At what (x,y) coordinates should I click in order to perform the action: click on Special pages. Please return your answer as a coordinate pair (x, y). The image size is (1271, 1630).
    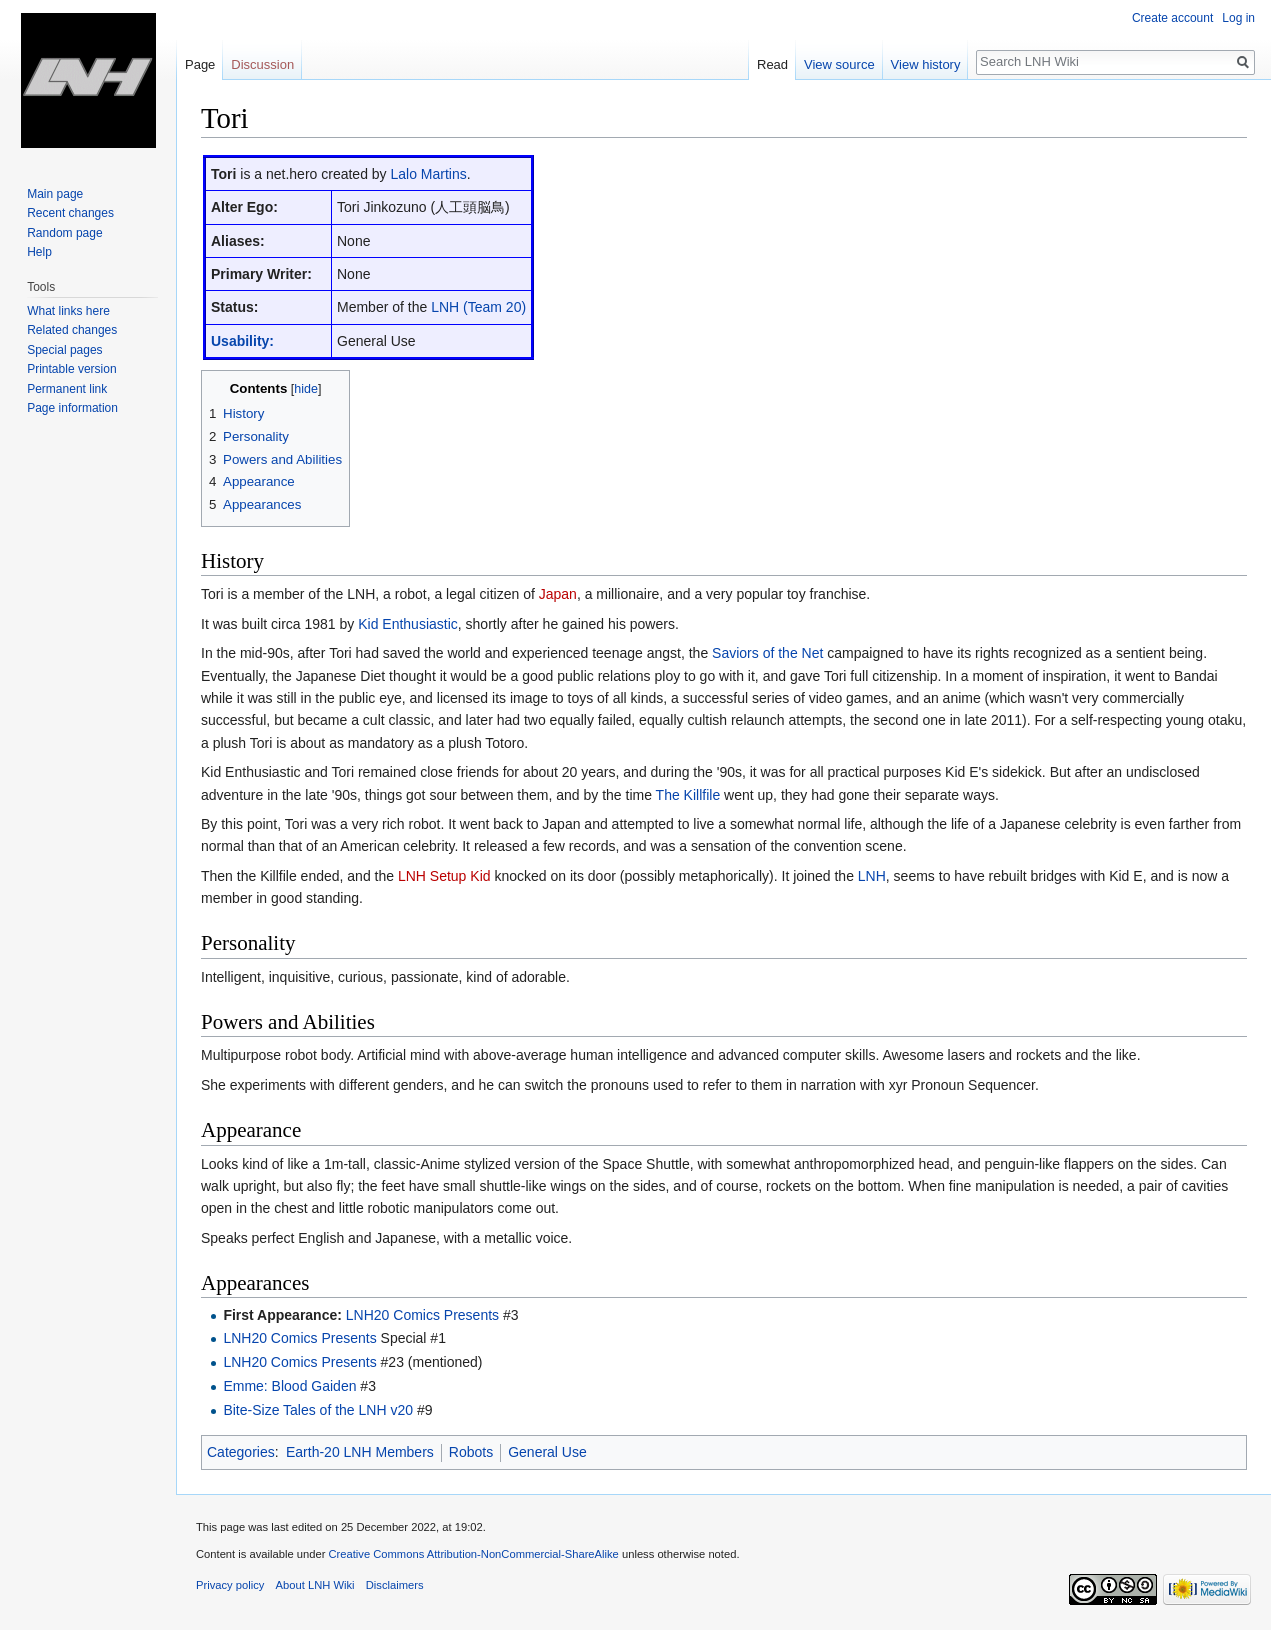
    Looking at the image, I should click on (64, 350).